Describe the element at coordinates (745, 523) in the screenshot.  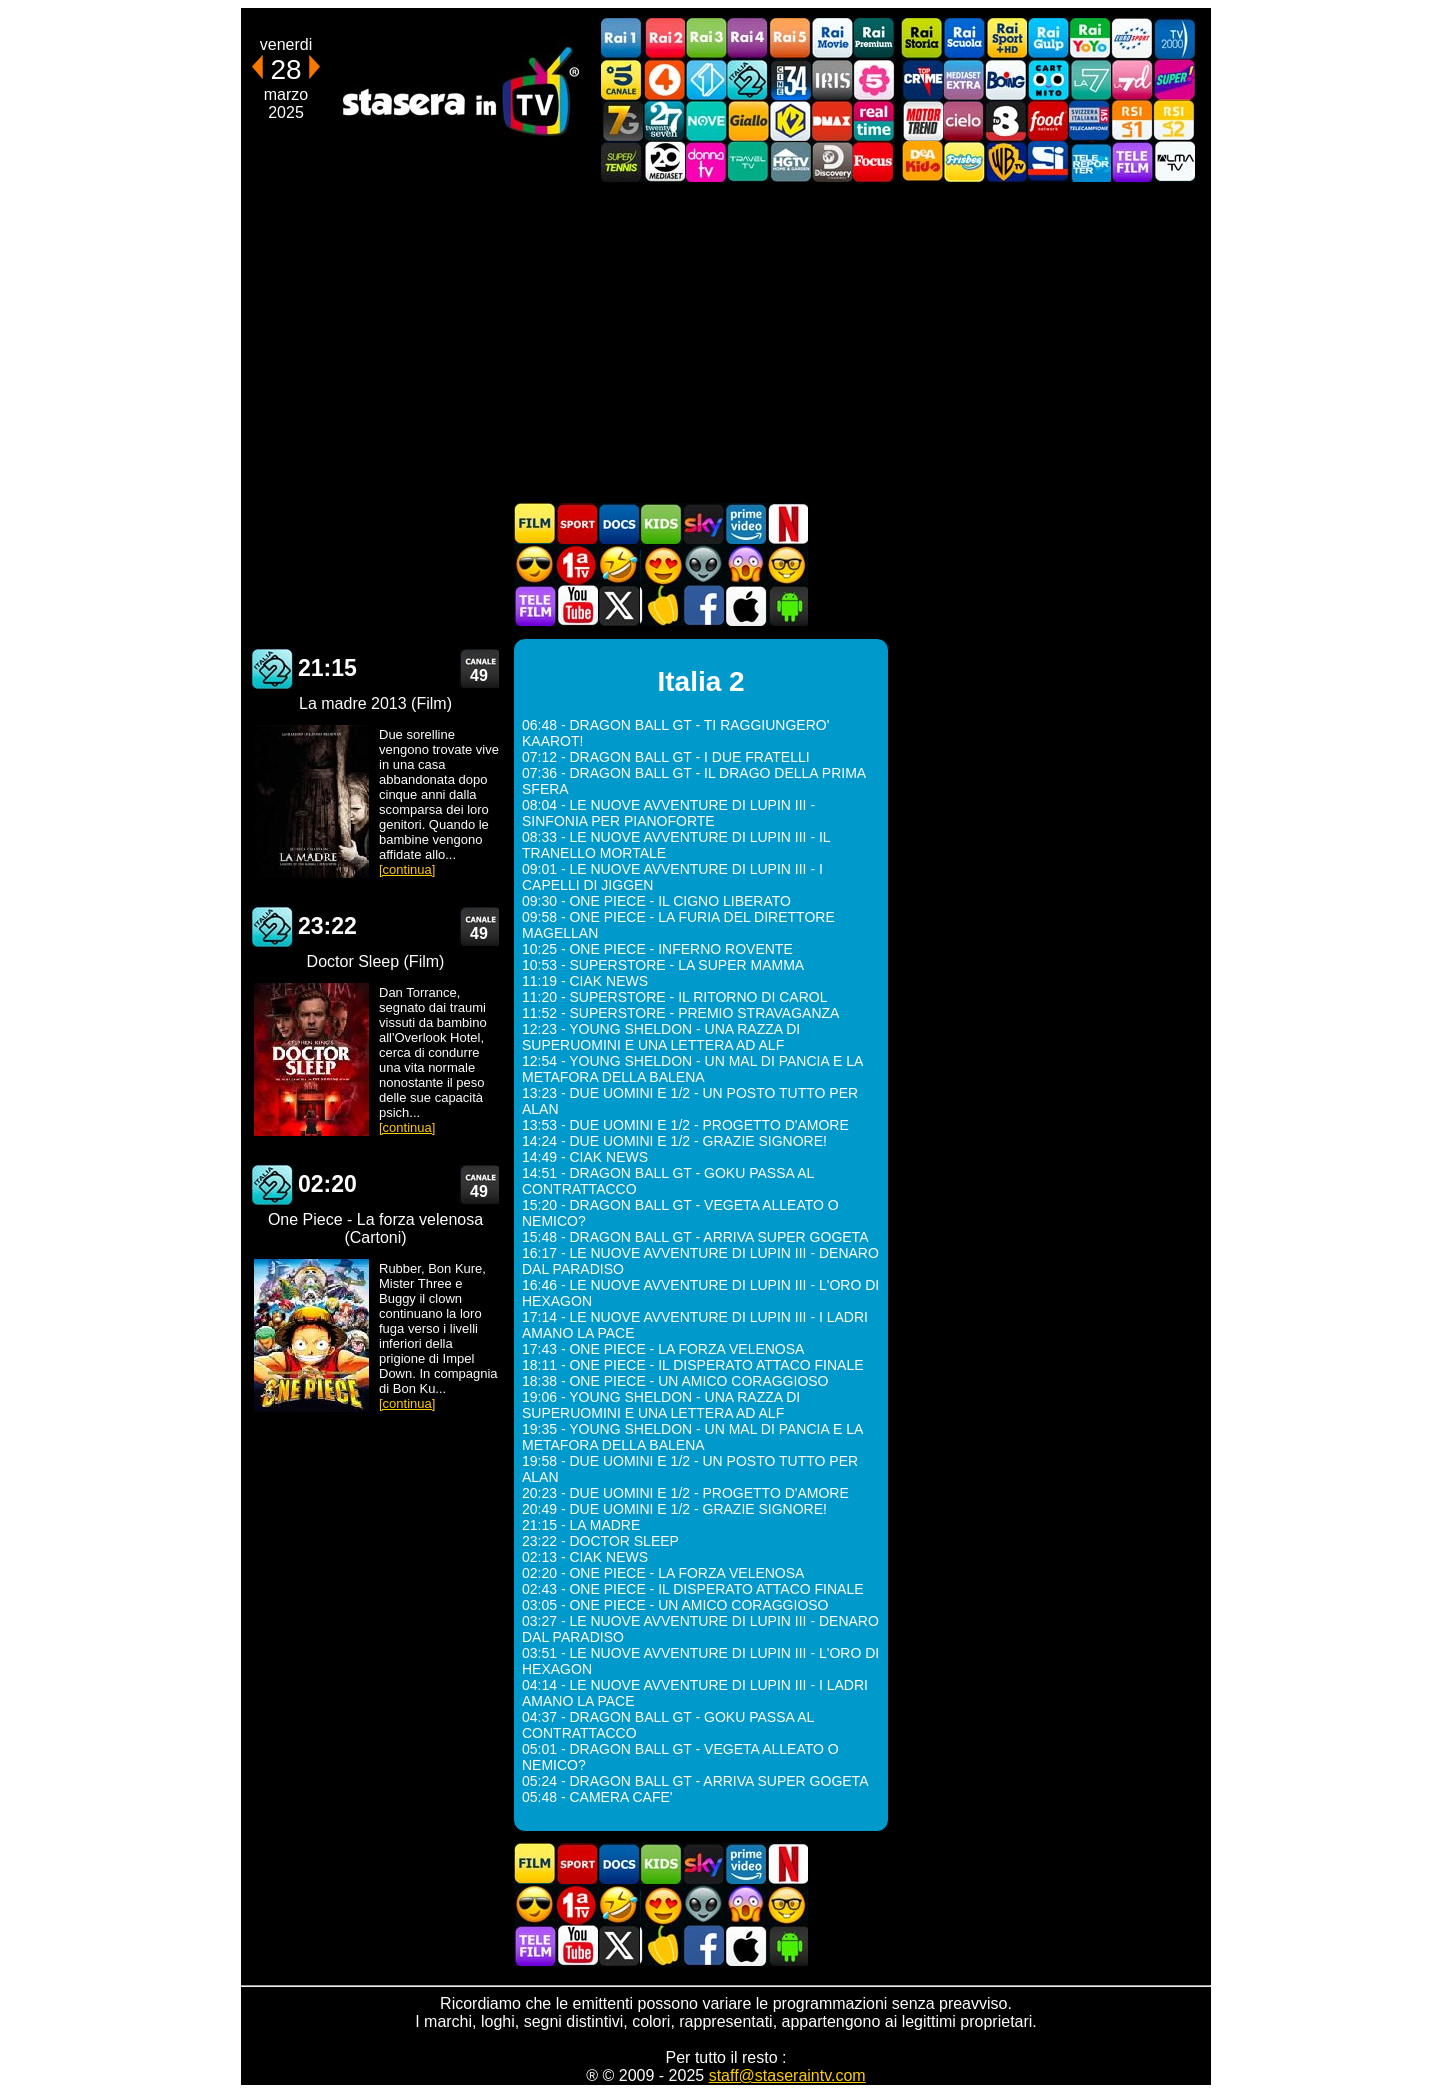
I see `Programmi Amazon Prime Video` at that location.